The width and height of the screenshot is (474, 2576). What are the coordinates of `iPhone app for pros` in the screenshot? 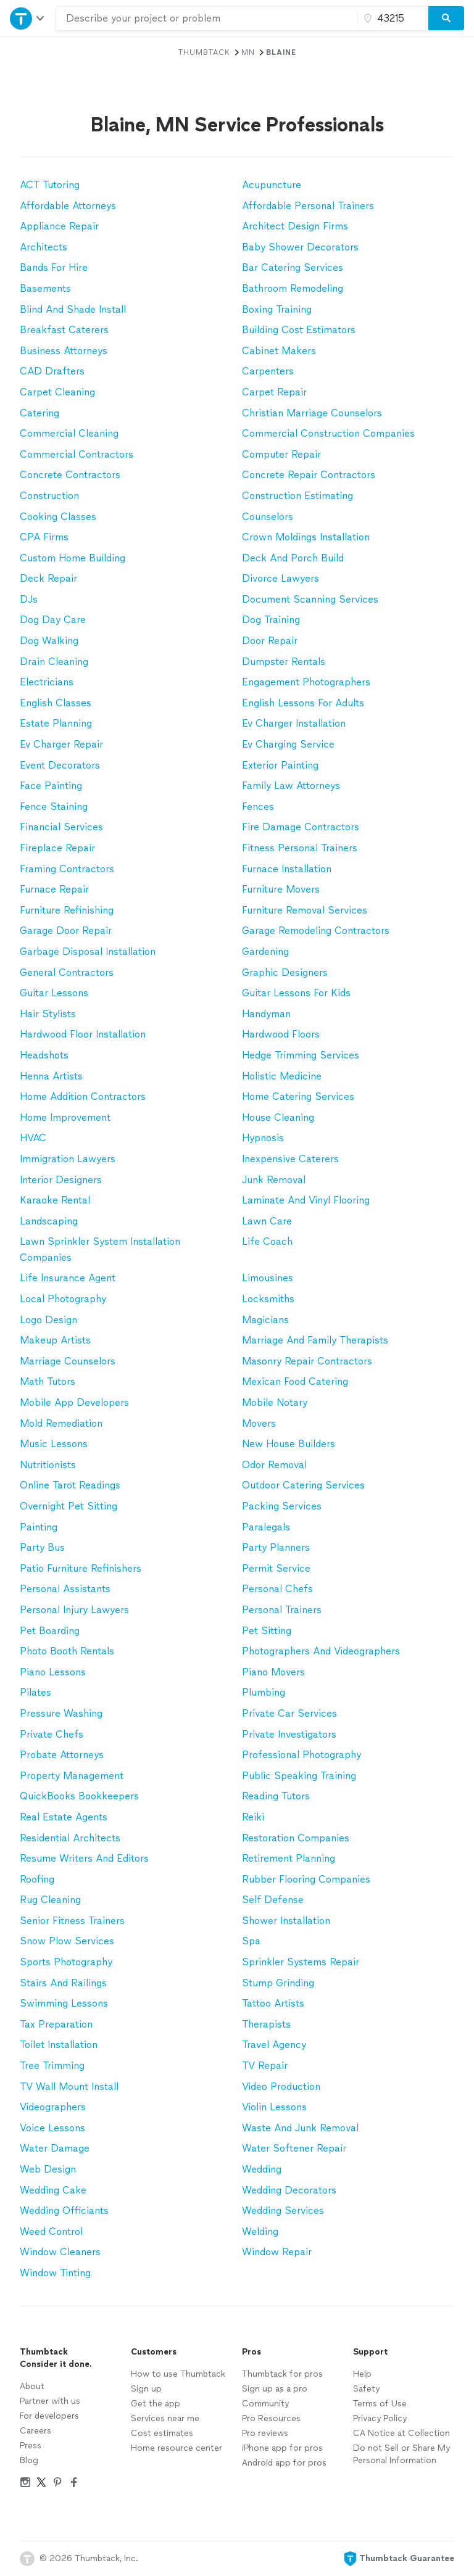 It's located at (282, 2448).